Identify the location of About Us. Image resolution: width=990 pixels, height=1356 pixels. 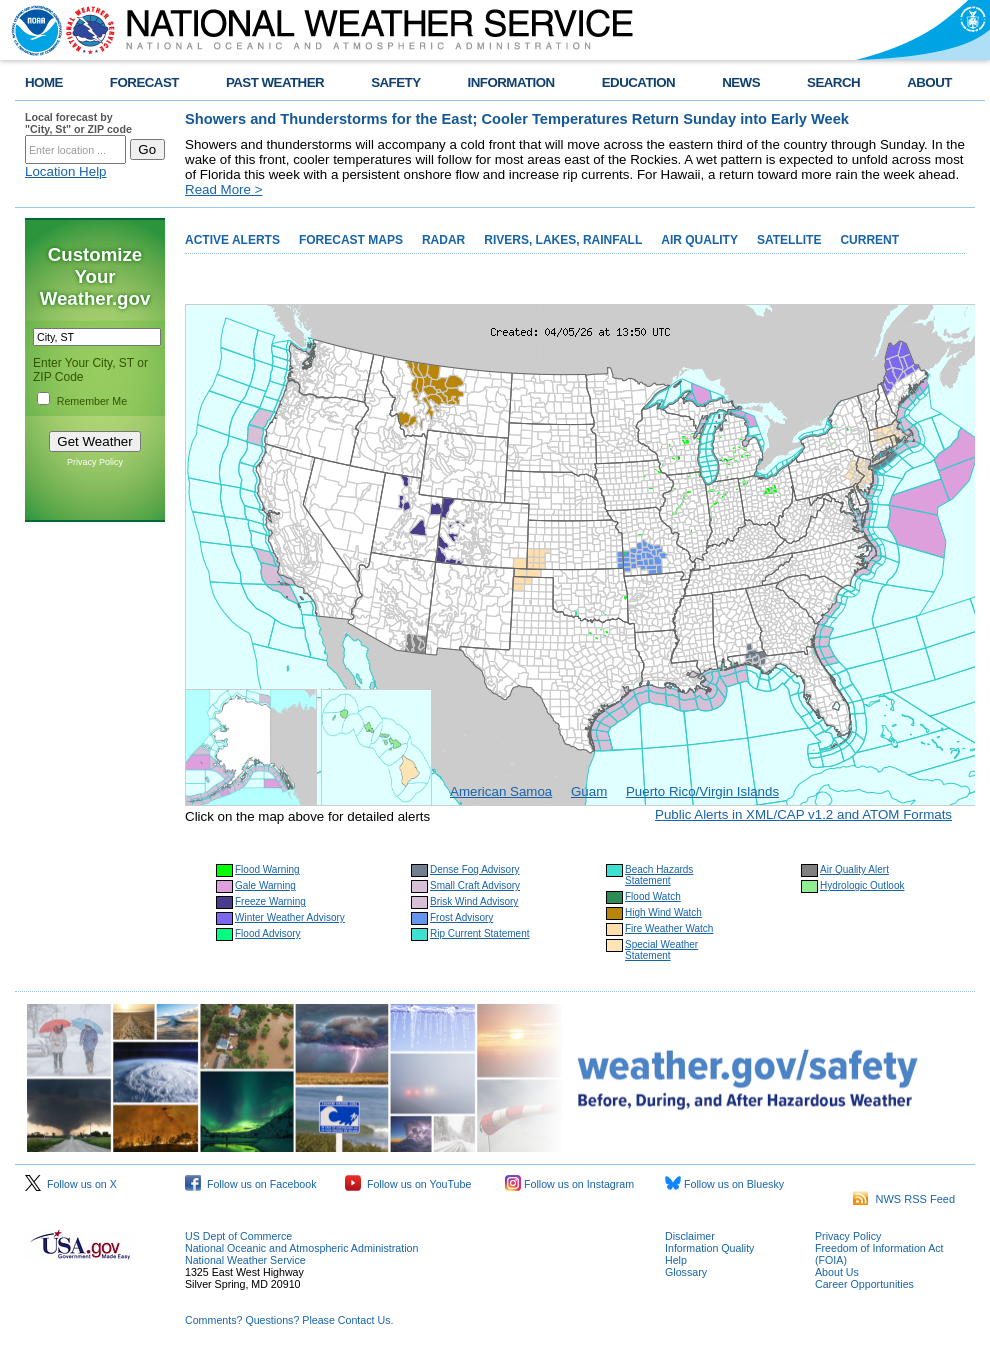
(837, 1272).